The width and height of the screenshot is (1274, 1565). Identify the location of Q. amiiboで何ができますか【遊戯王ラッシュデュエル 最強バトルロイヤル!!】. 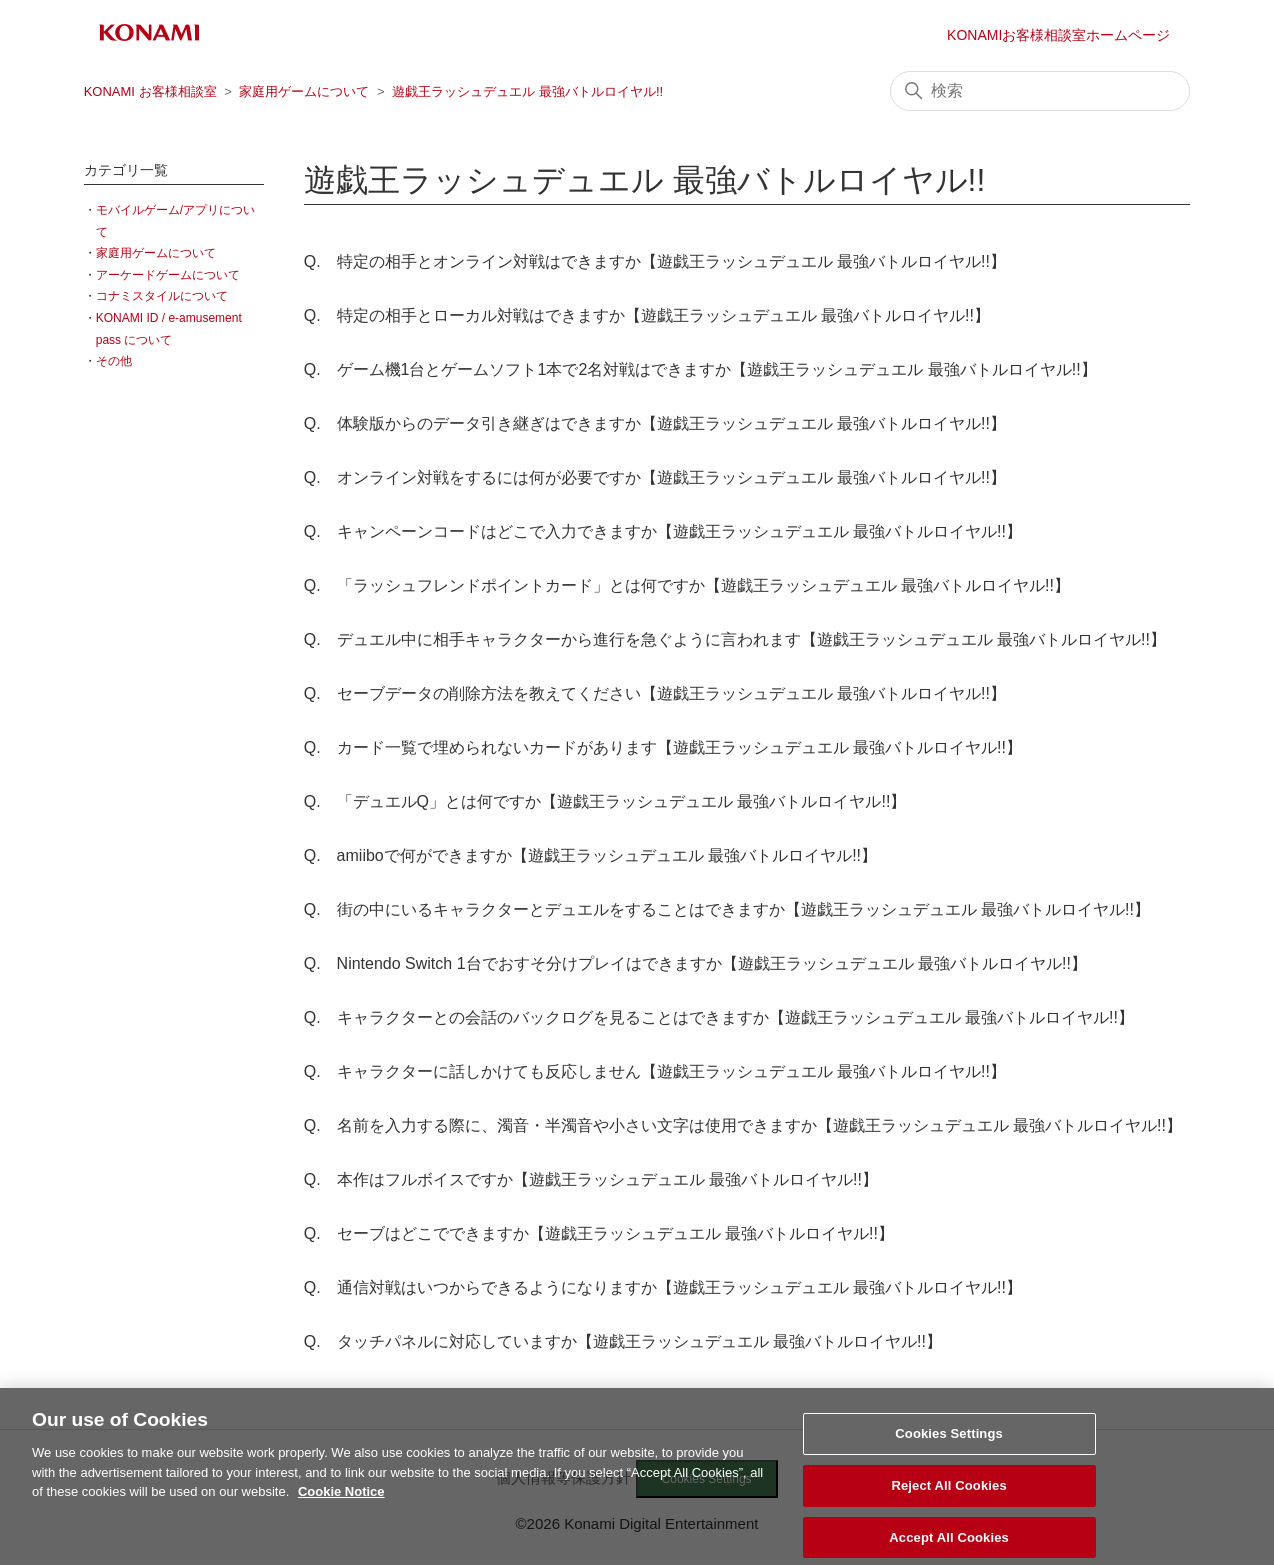
(590, 855).